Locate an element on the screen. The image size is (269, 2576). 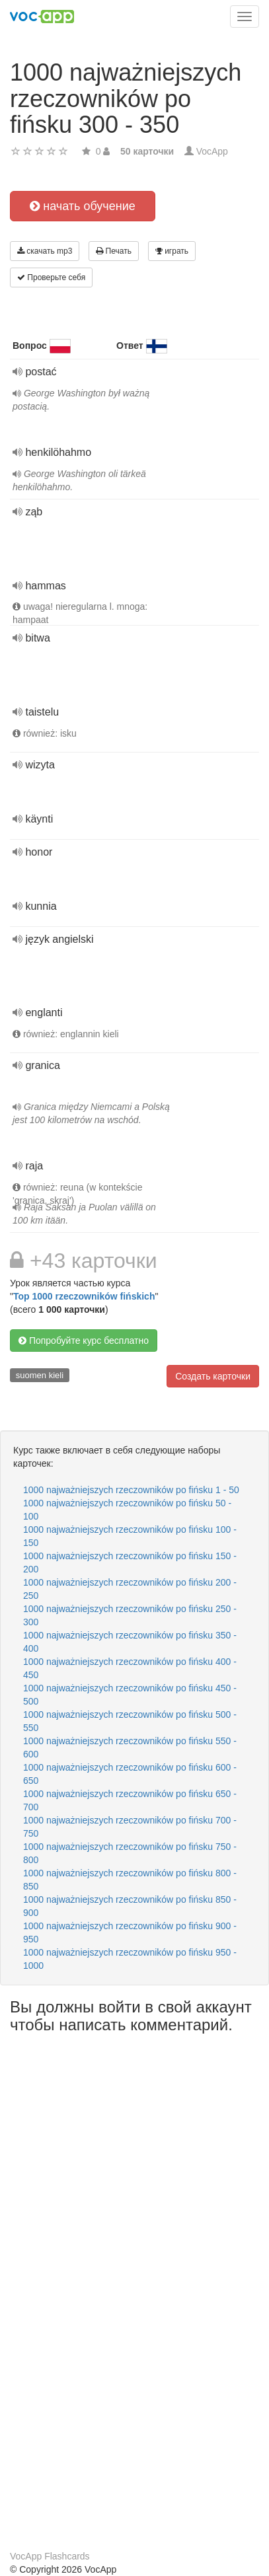
1000 najważniejszych rzeczowników po fińsku 1 - 50 is located at coordinates (131, 1490).